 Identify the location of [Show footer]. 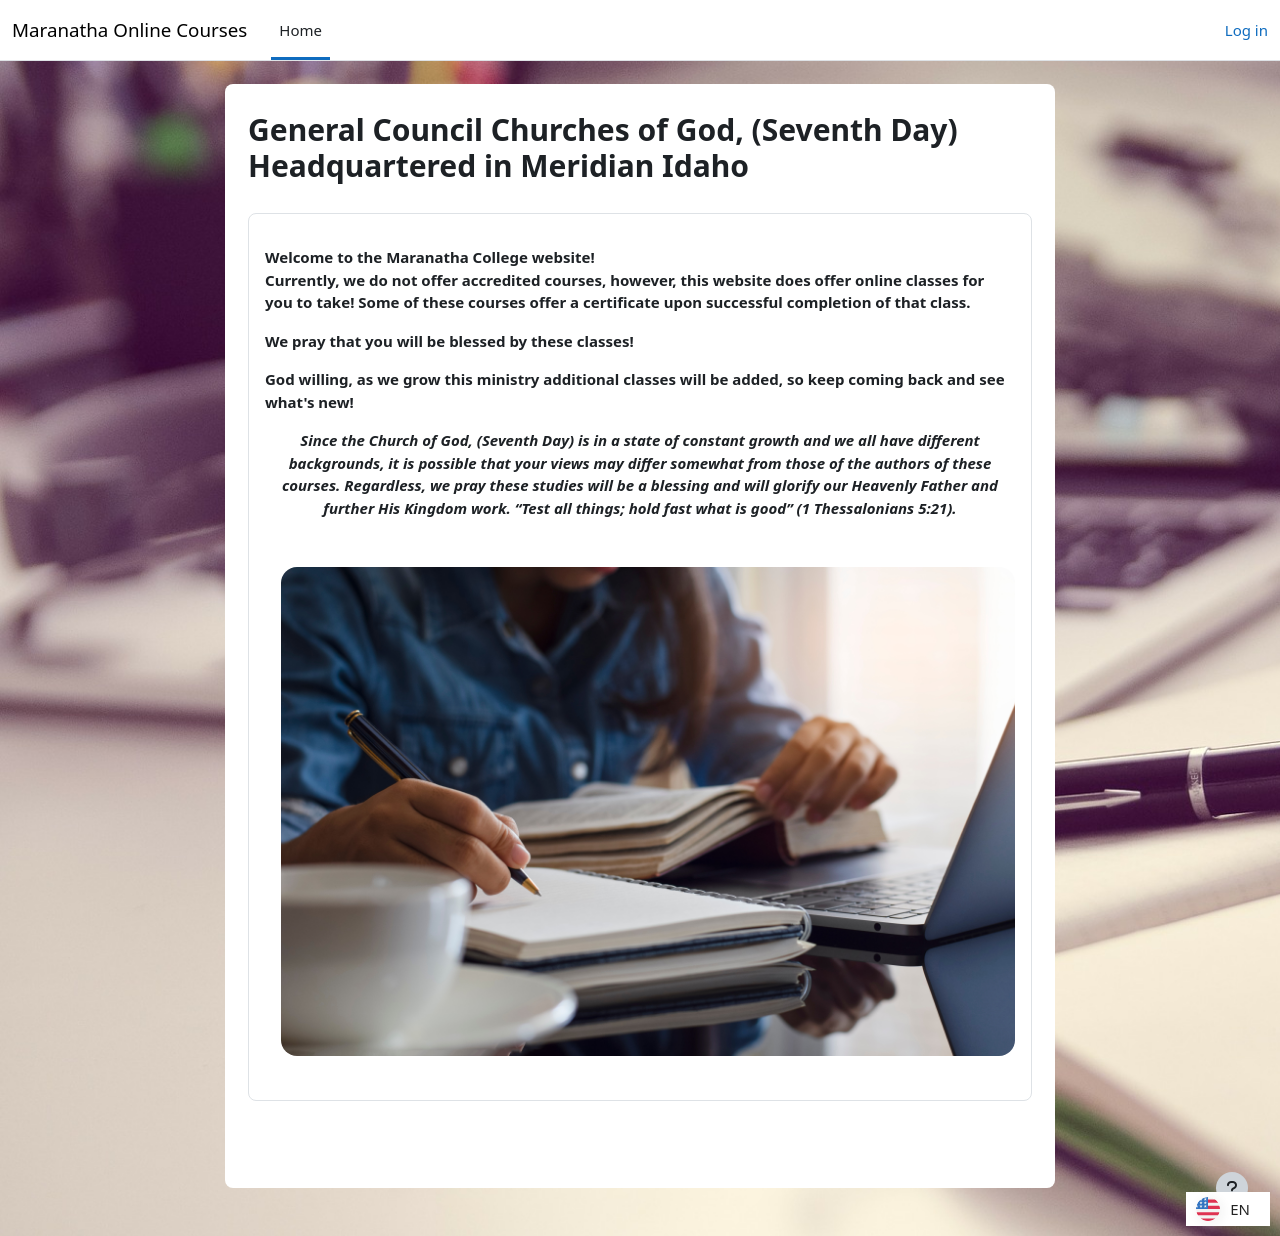
(1232, 1188).